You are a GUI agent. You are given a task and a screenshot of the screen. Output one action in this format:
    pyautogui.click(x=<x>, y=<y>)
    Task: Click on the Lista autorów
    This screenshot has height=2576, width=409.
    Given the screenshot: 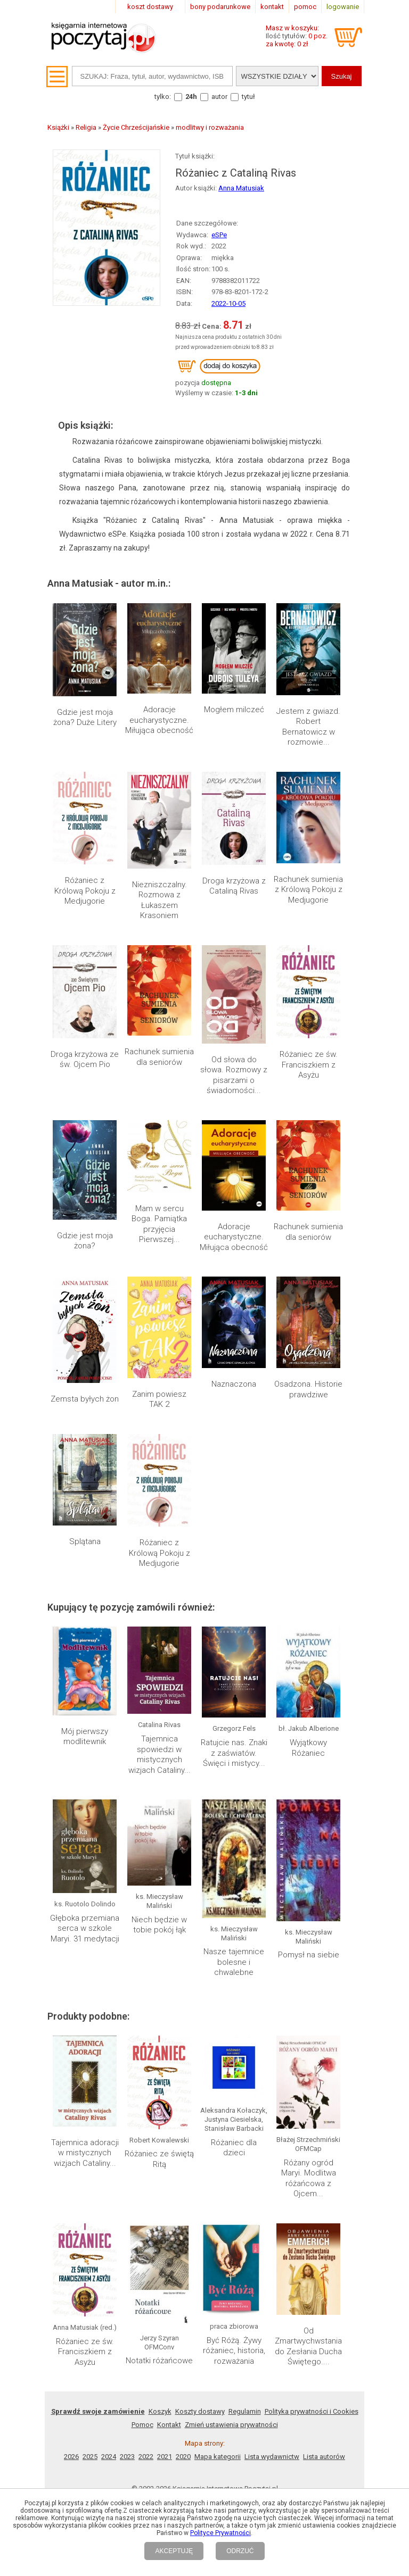 What is the action you would take?
    pyautogui.click(x=324, y=2457)
    